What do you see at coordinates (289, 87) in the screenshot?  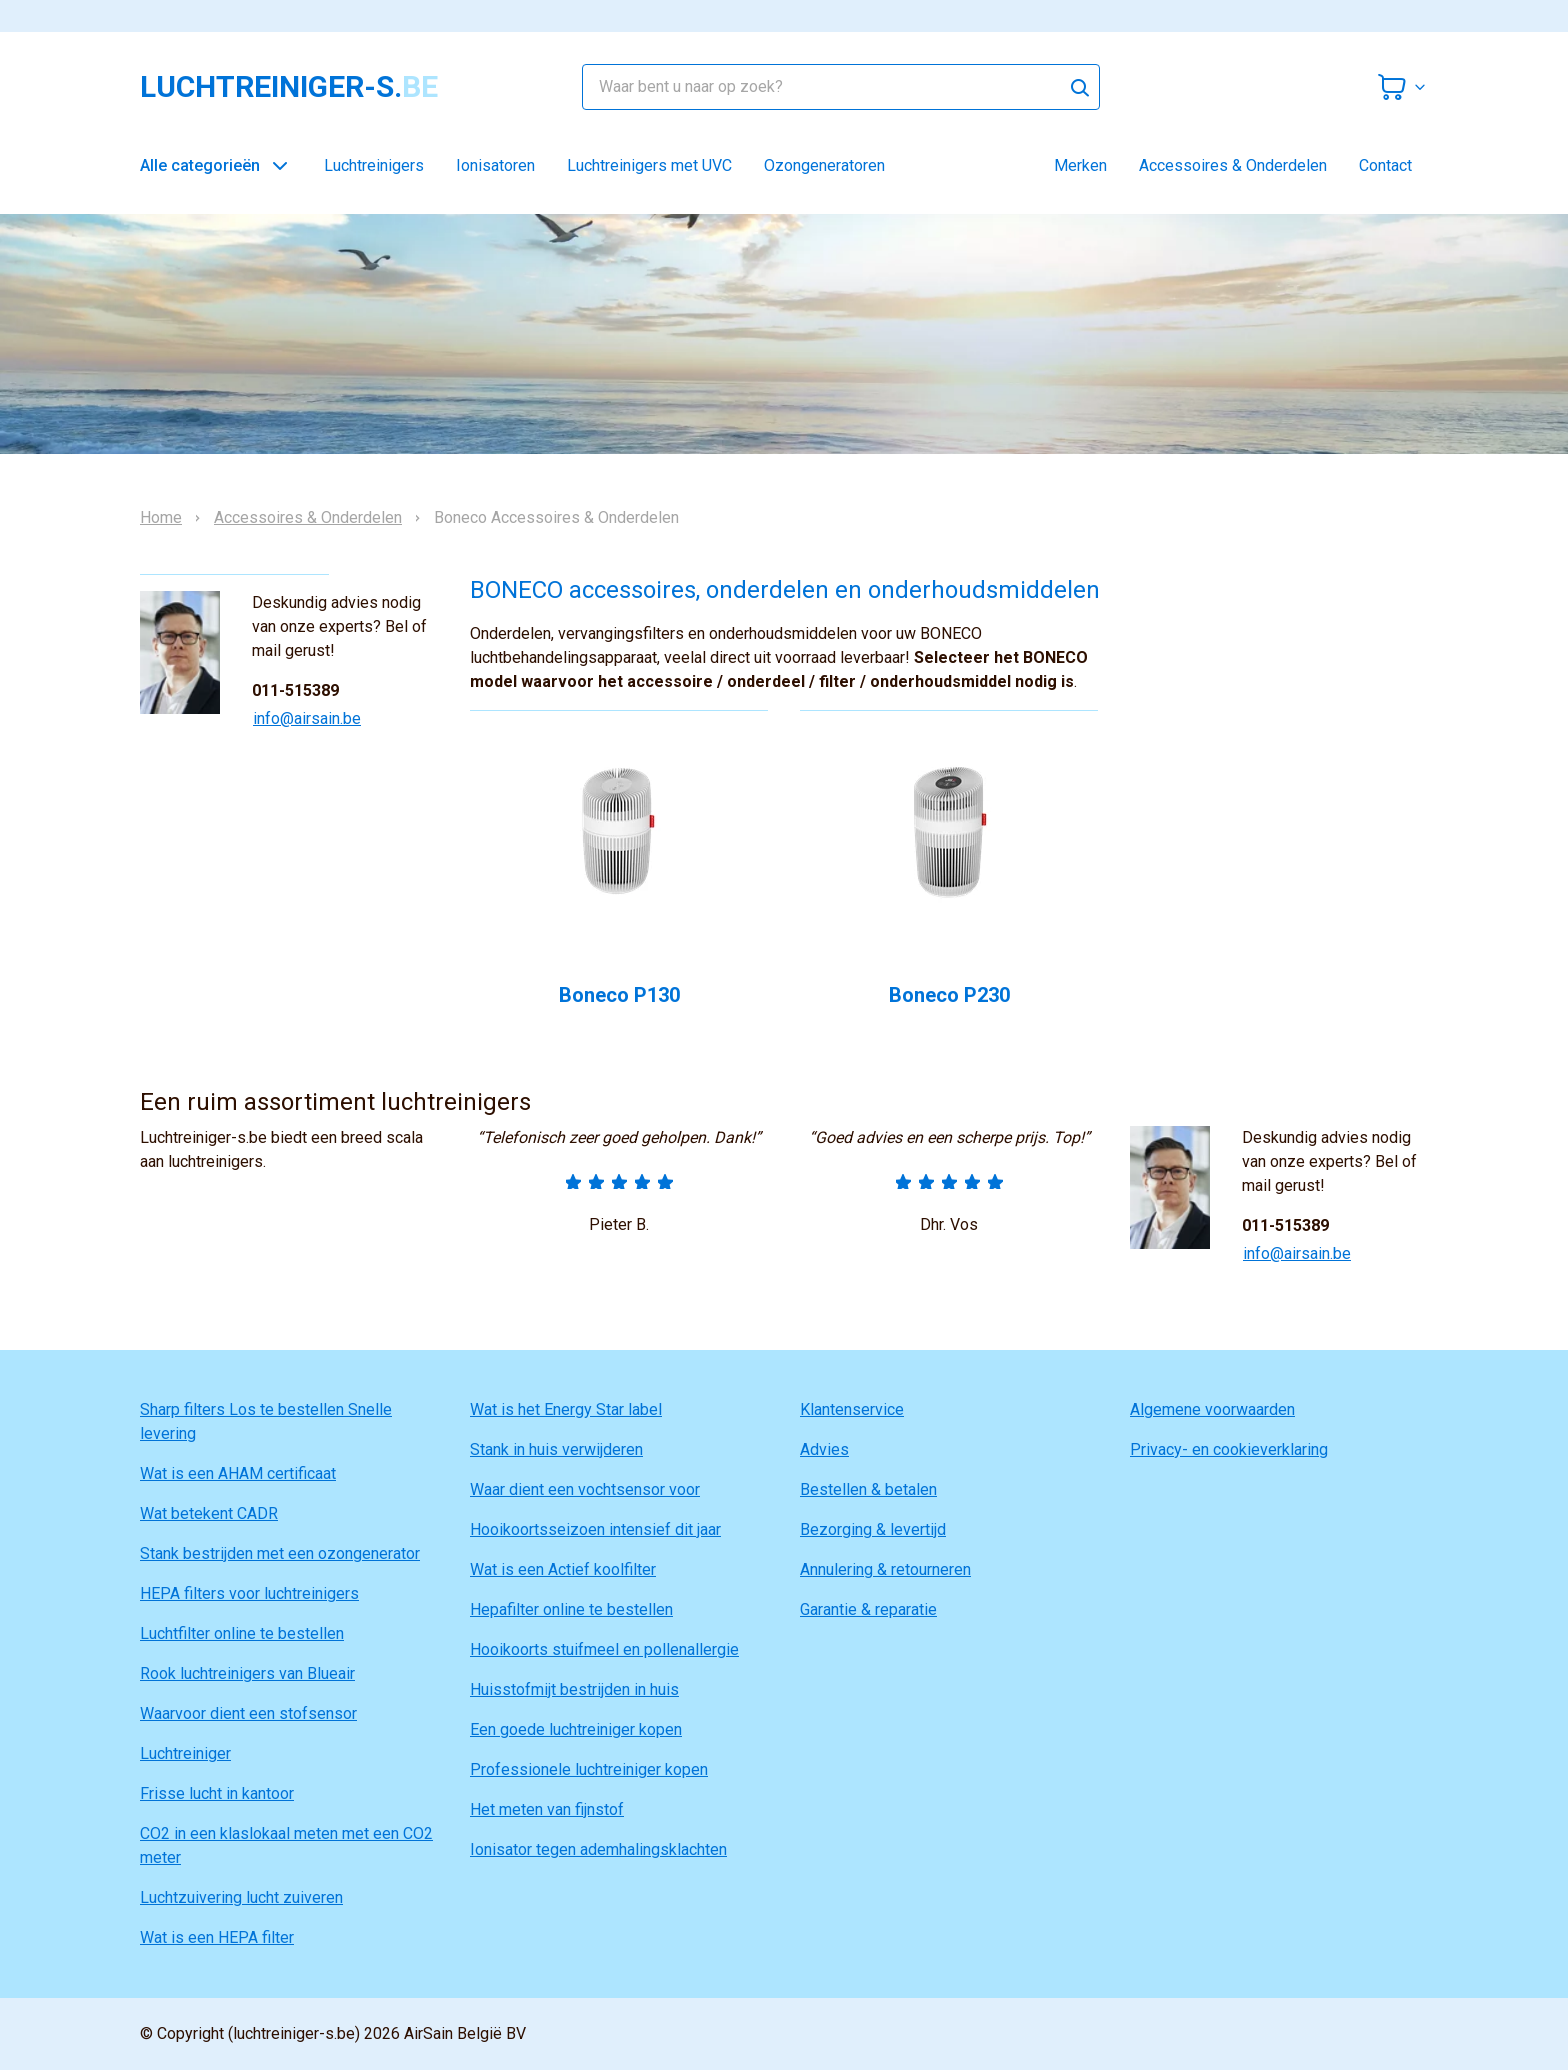 I see `luchtreiniger-s.` at bounding box center [289, 87].